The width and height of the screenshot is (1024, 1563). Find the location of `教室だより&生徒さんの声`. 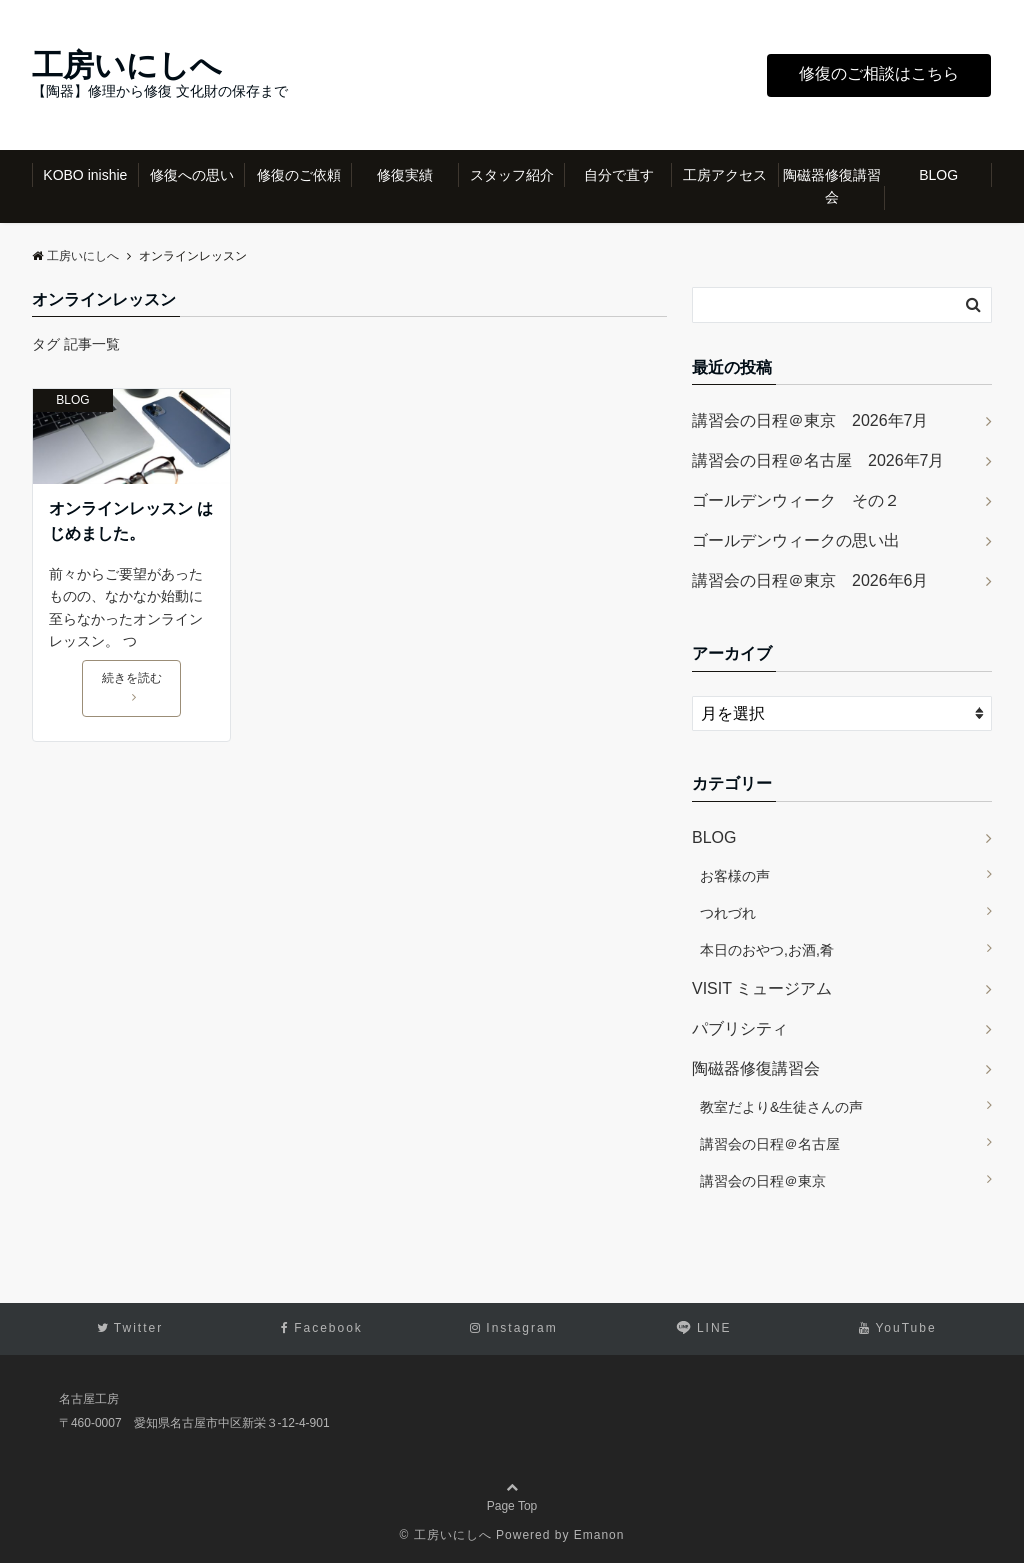

教室だより&生徒さんの声 is located at coordinates (781, 1107).